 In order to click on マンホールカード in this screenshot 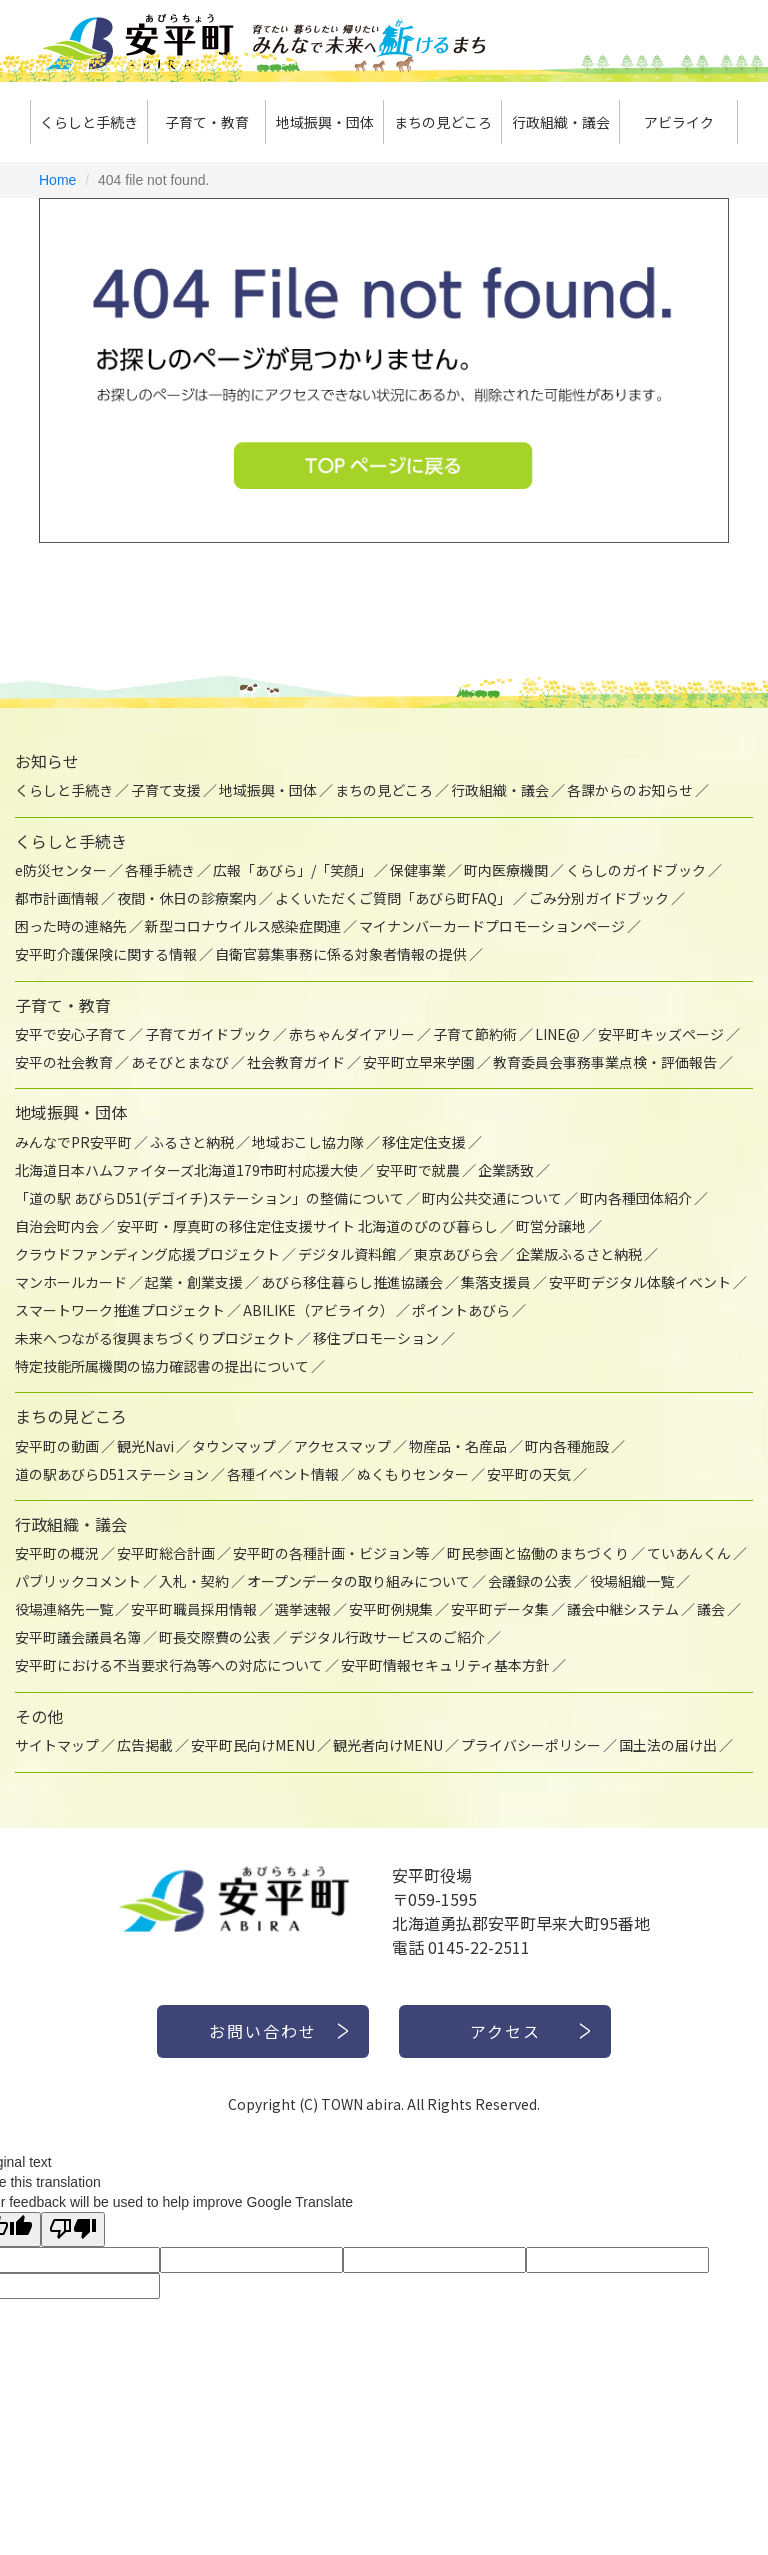, I will do `click(71, 1282)`.